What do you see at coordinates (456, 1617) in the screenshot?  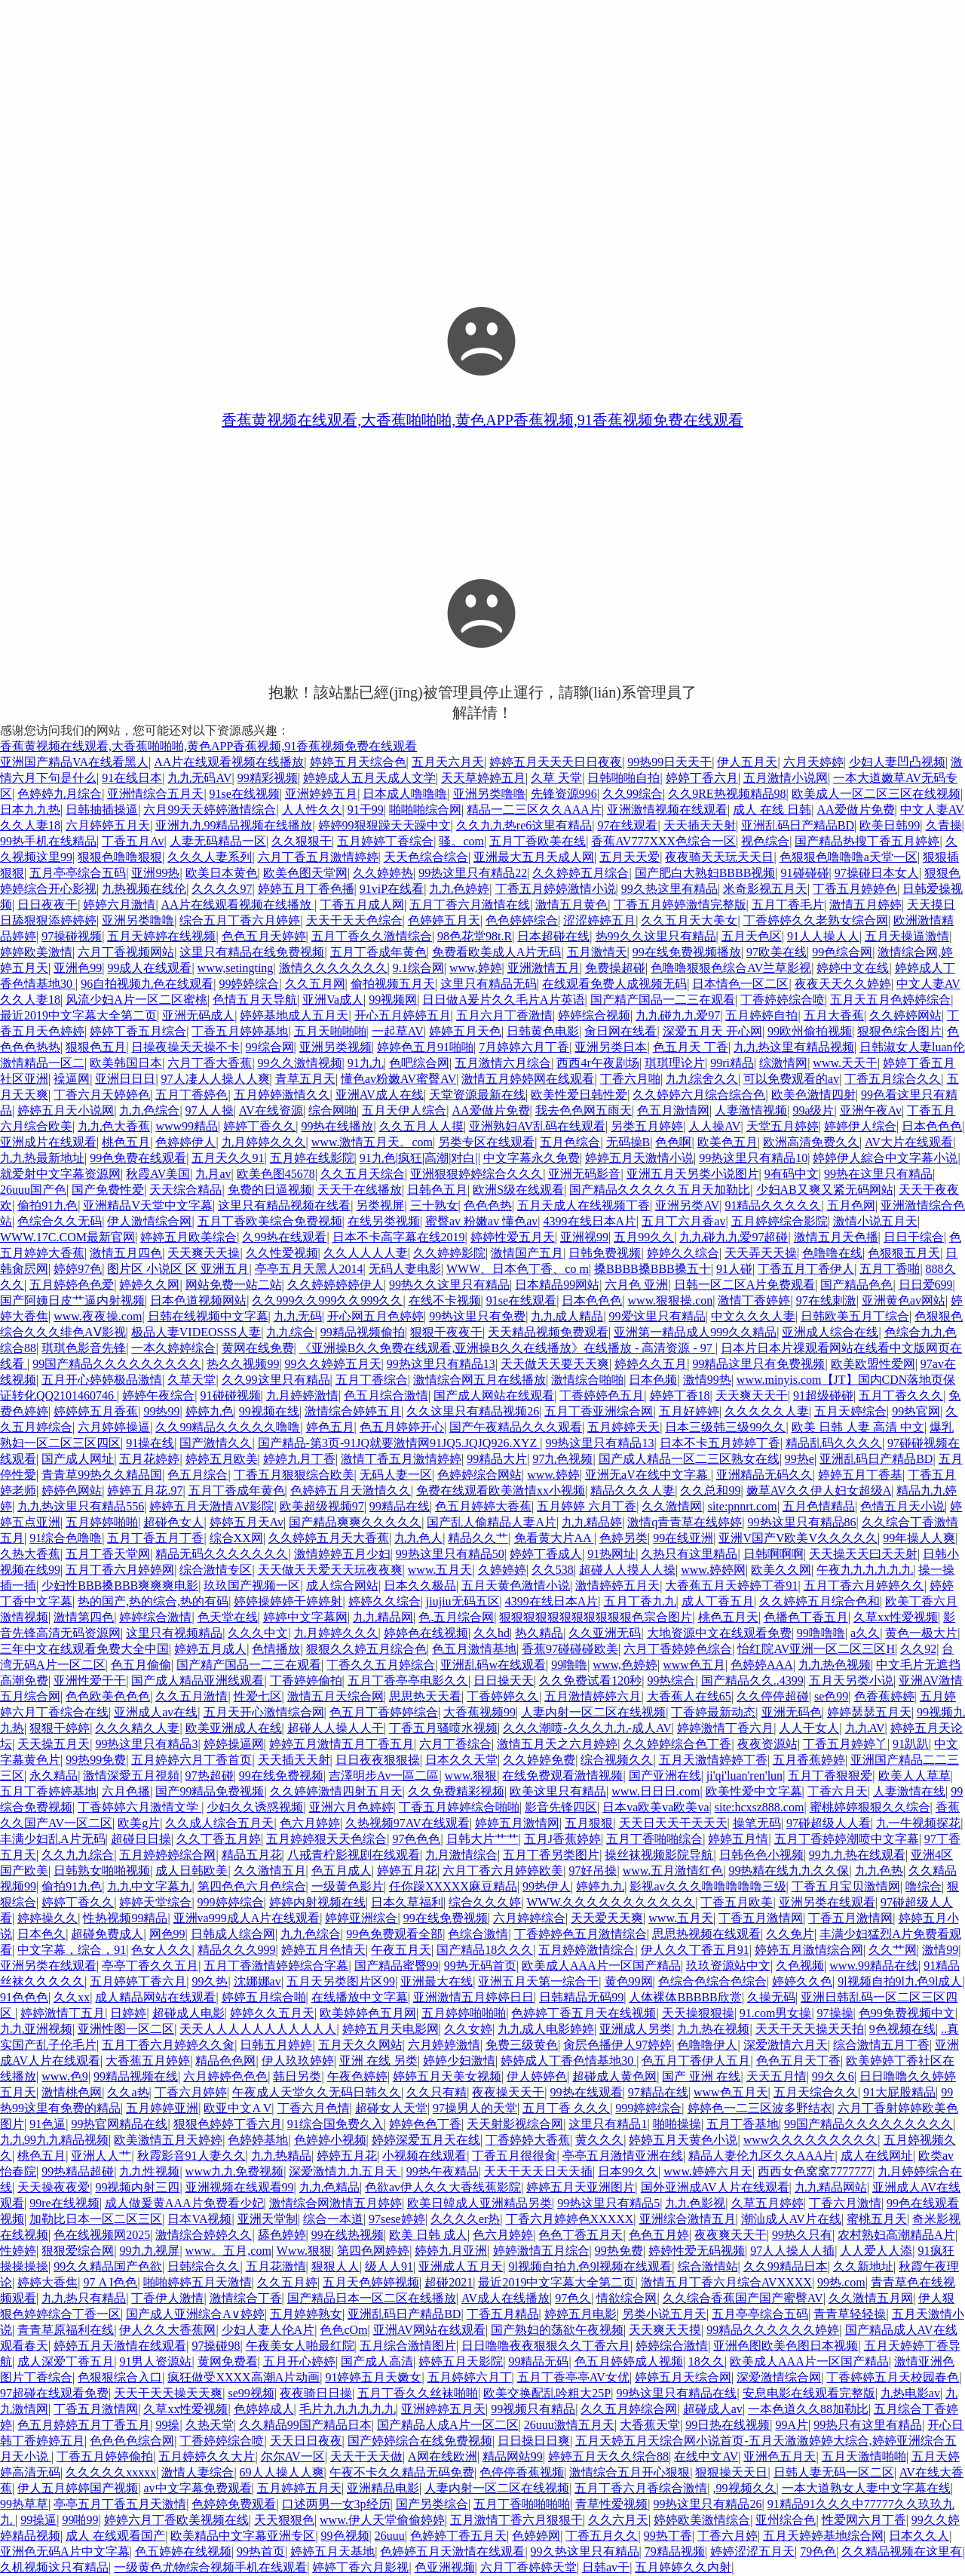 I see `色.五月综合网` at bounding box center [456, 1617].